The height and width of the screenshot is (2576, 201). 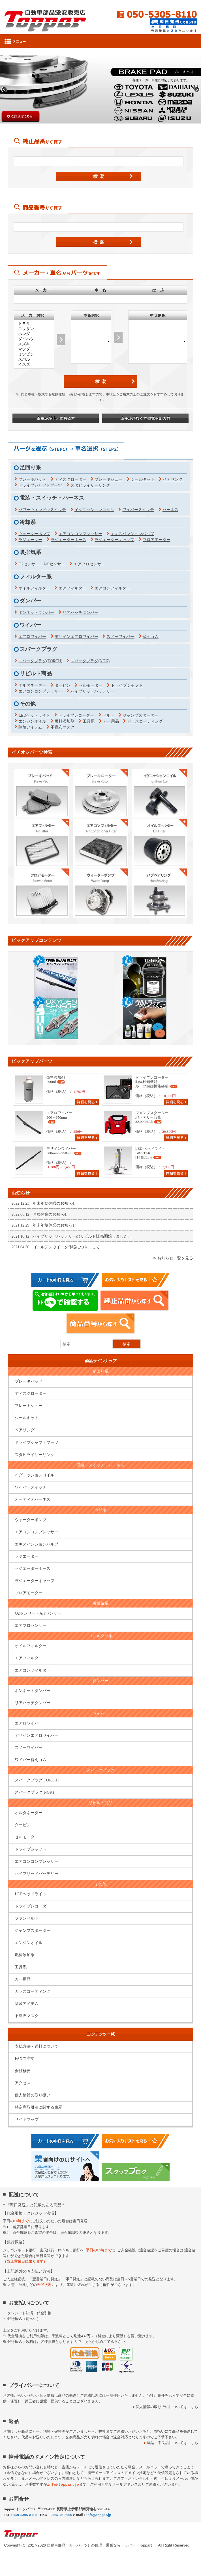 I want to click on 自動車部品（カーパーツ）の修理・通販ならトッパー（Toppar）, so click(x=100, y=2545).